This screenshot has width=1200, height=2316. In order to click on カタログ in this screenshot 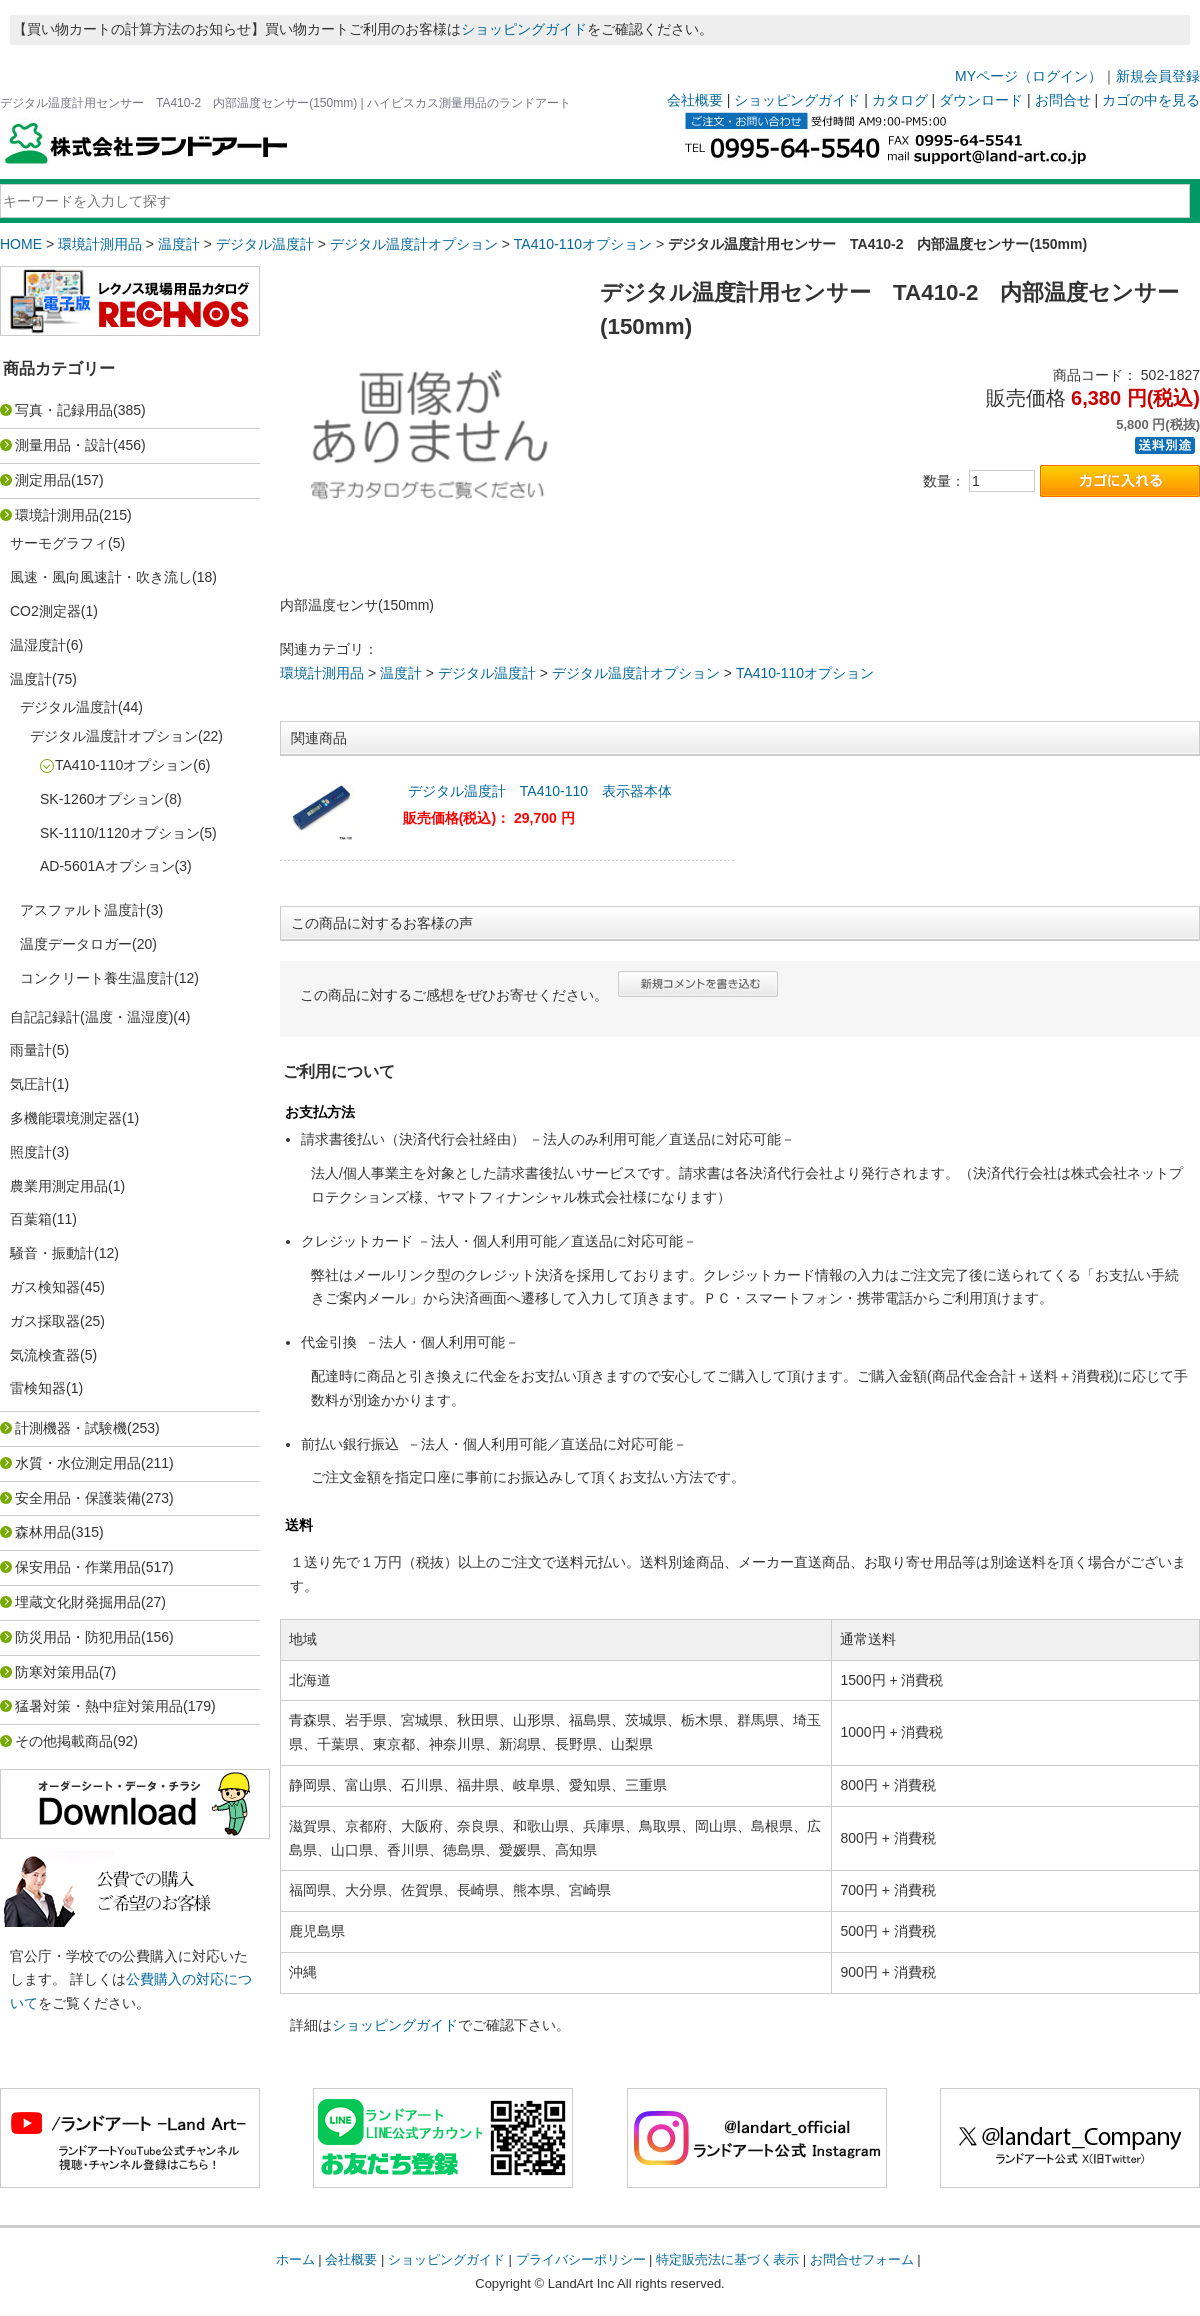, I will do `click(900, 100)`.